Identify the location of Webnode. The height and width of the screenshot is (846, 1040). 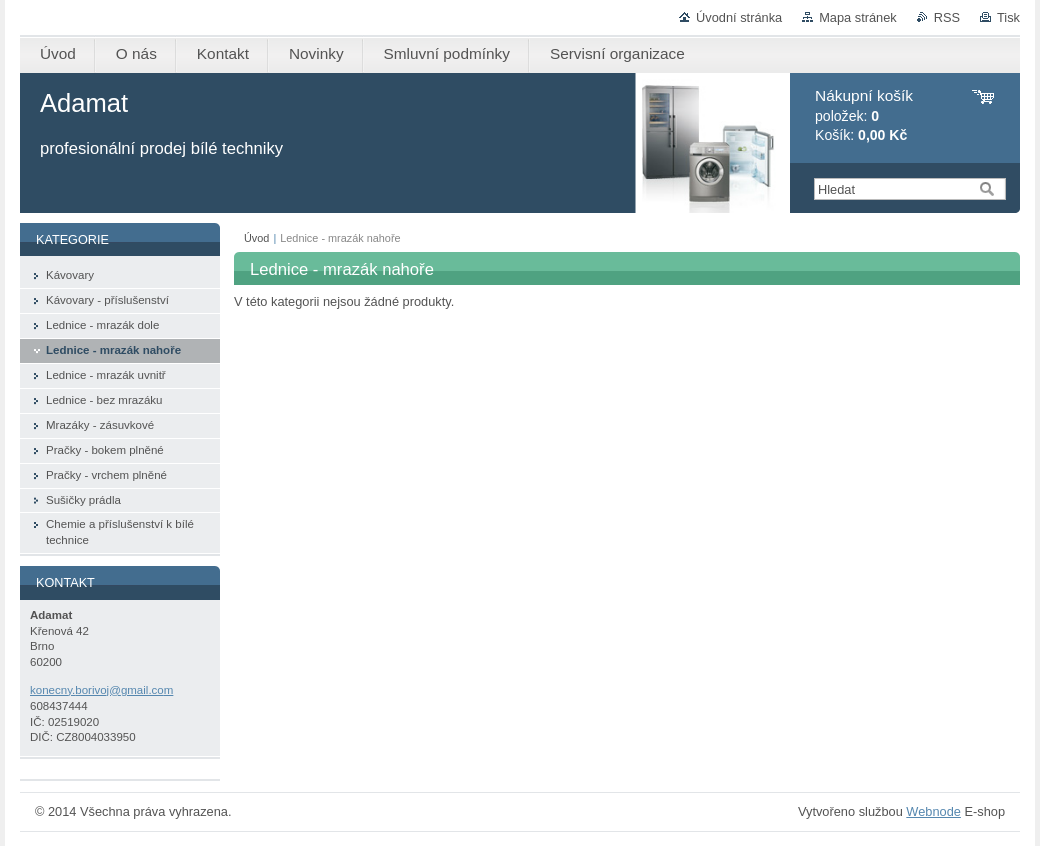
(933, 811).